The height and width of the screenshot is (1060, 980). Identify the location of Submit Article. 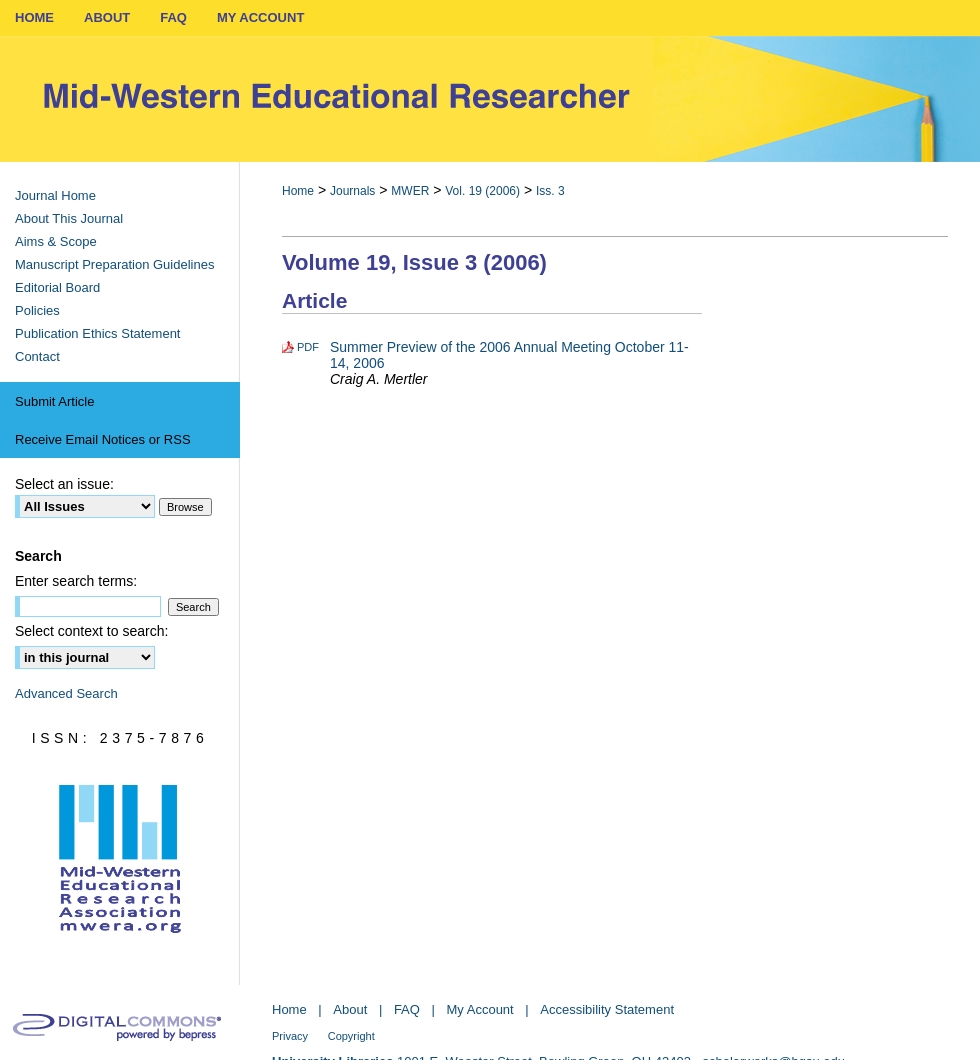
(54, 401).